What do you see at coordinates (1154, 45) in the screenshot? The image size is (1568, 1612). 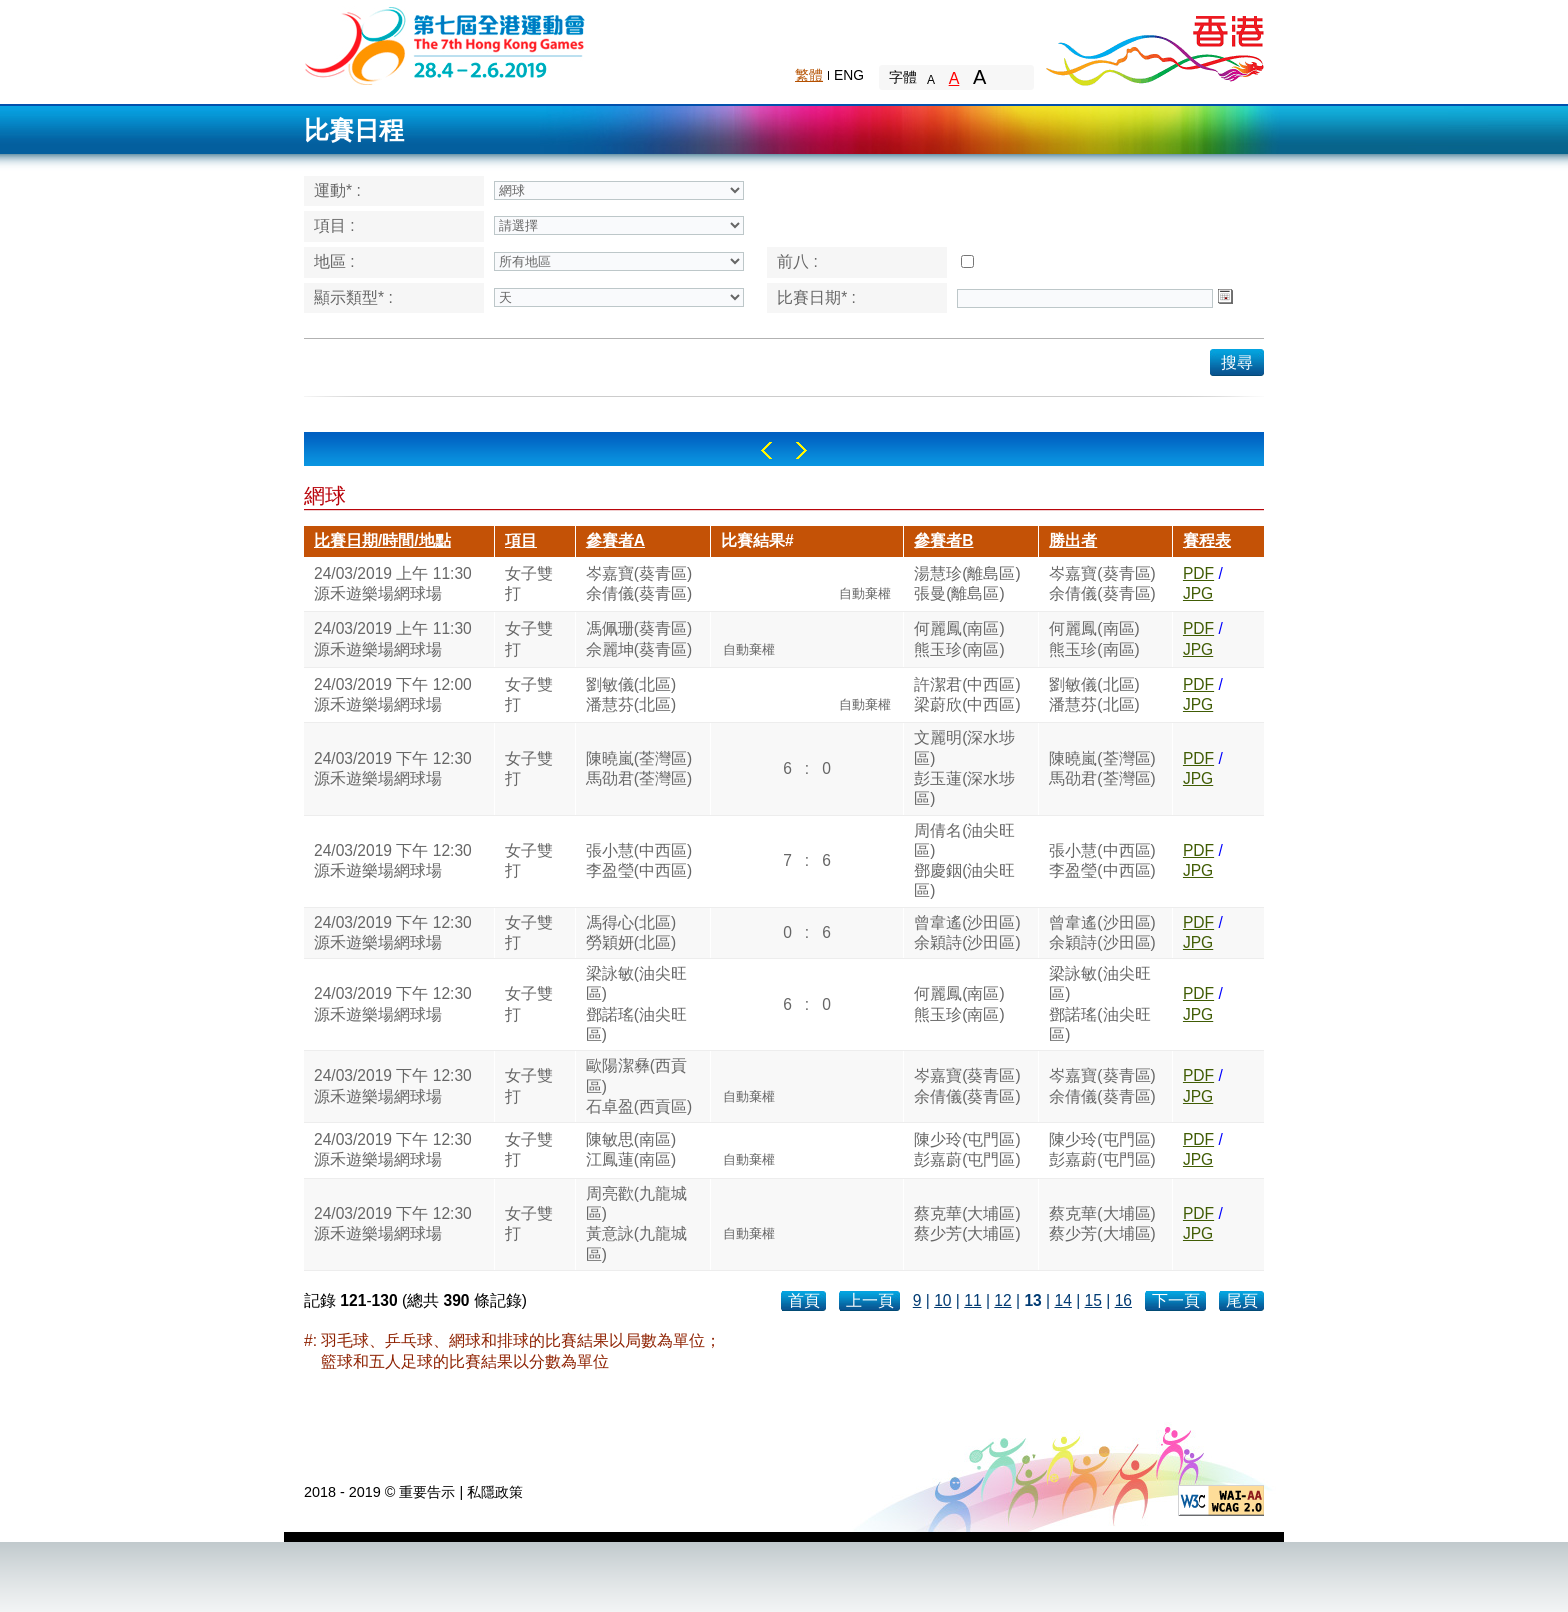 I see `Brand Hong Kong` at bounding box center [1154, 45].